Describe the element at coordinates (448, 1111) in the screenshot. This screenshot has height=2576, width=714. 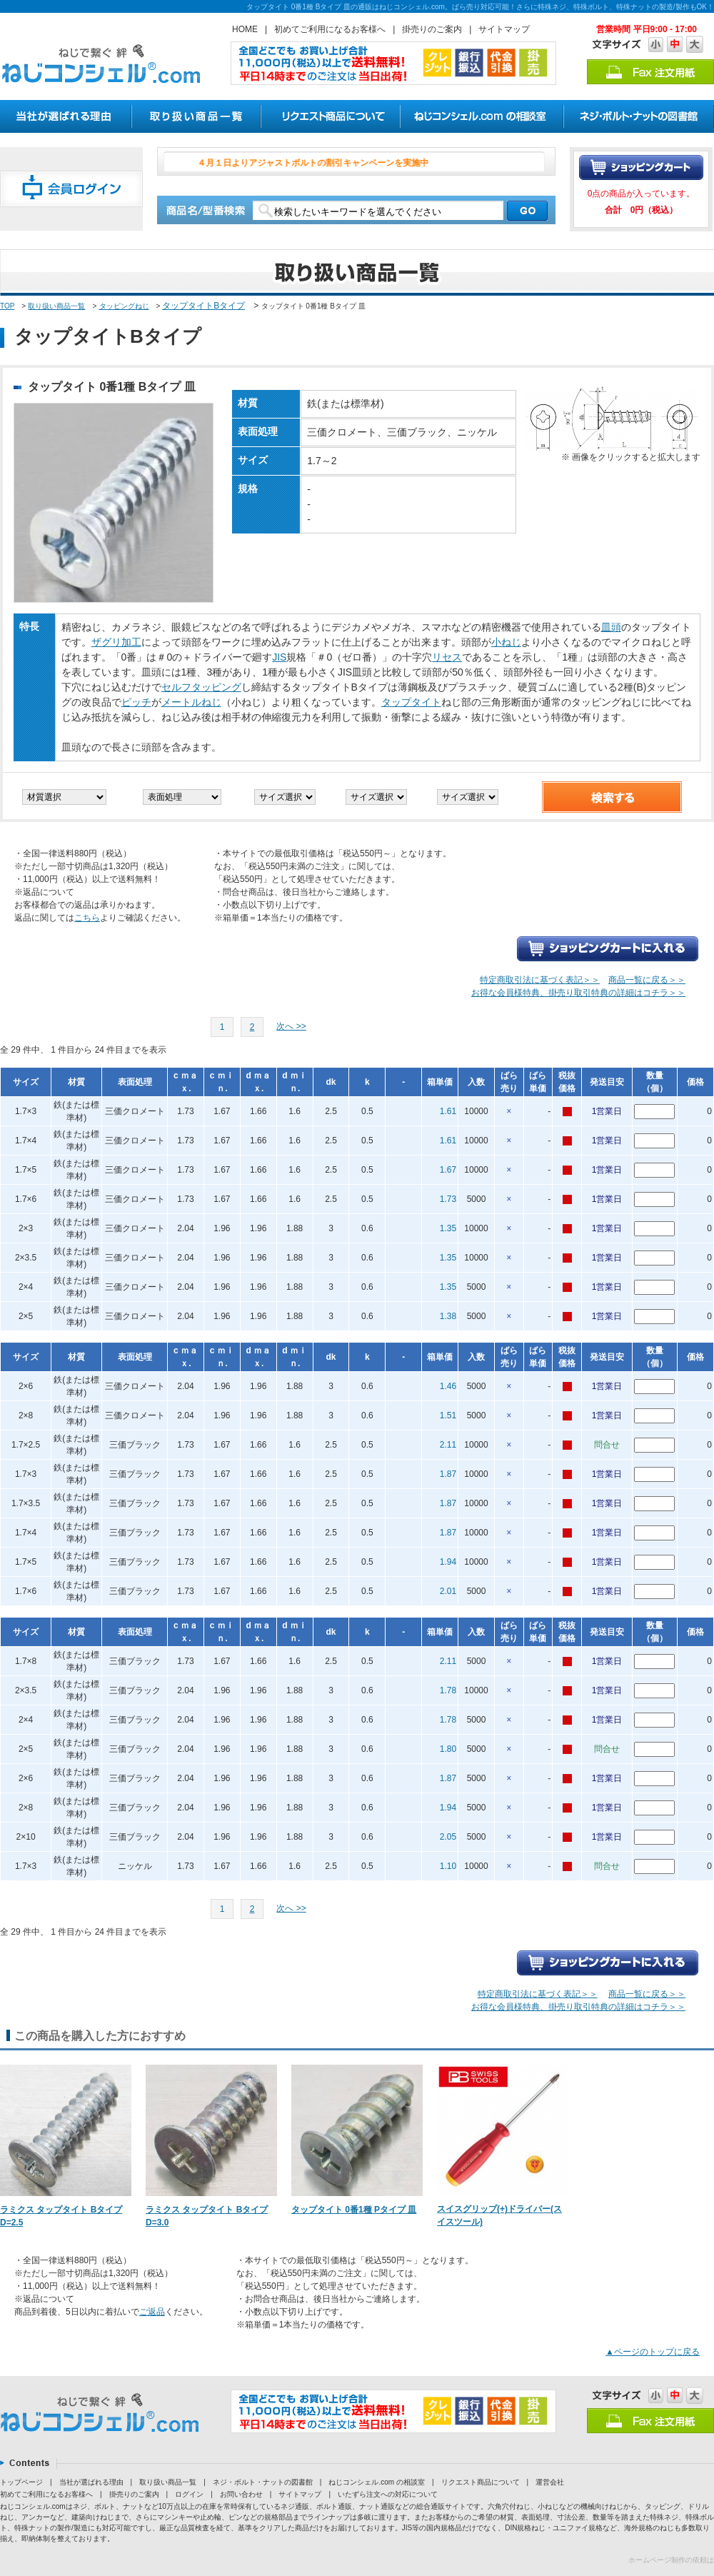
I see `1.61` at that location.